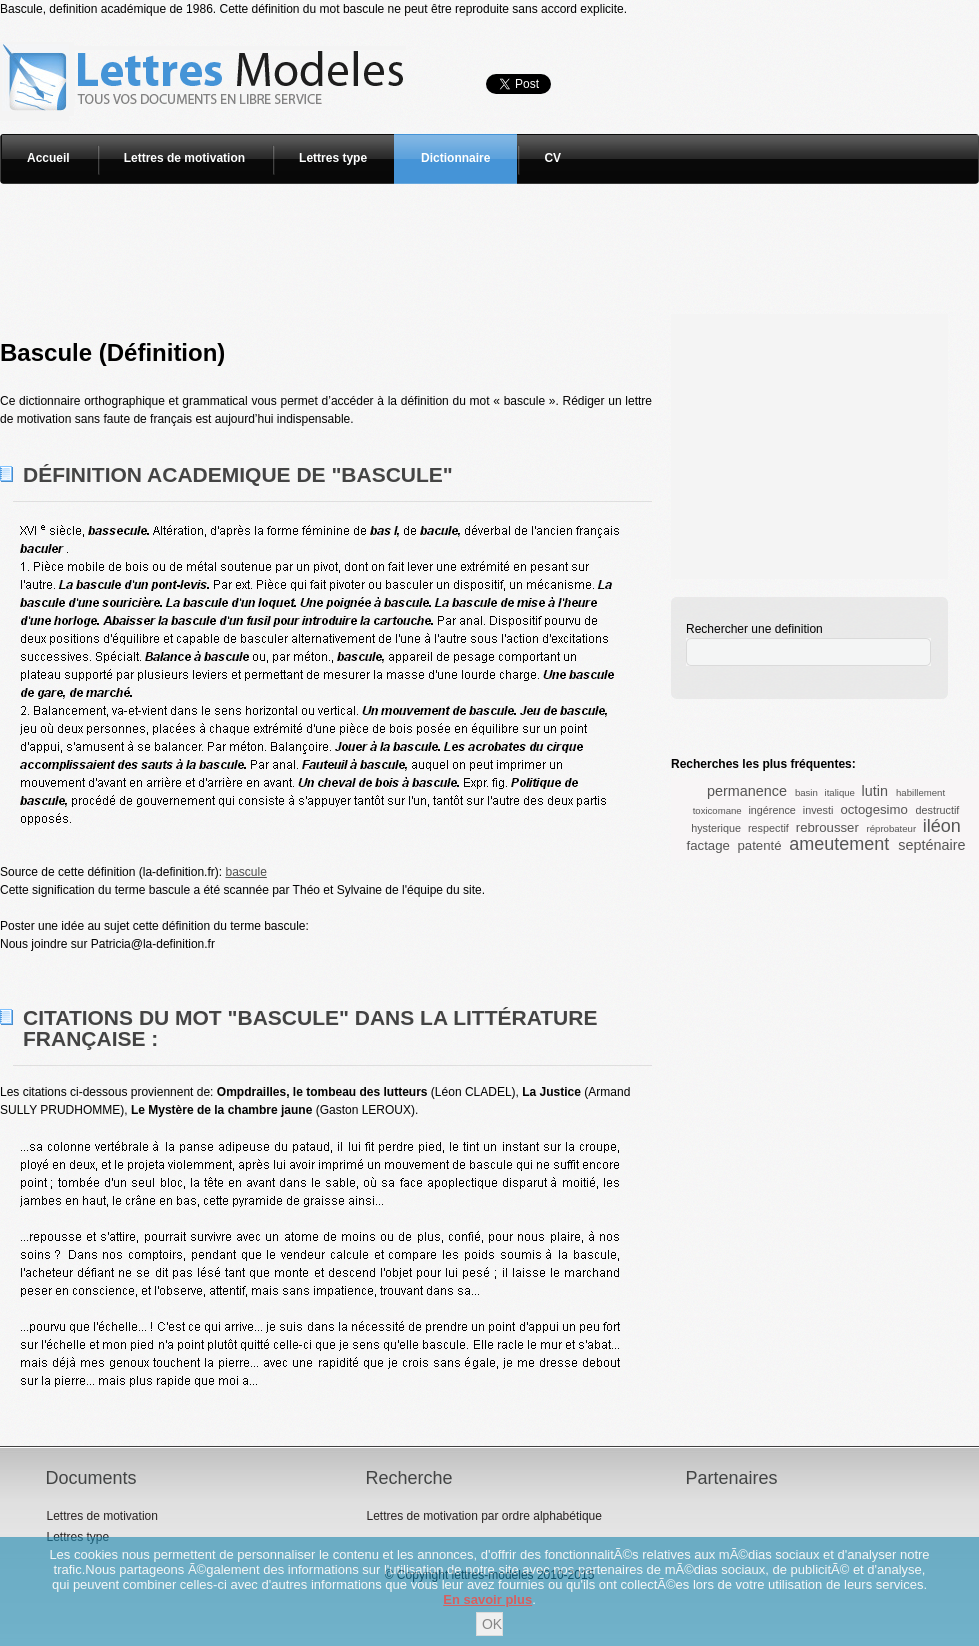 This screenshot has height=1646, width=979. I want to click on CV, so click(552, 158).